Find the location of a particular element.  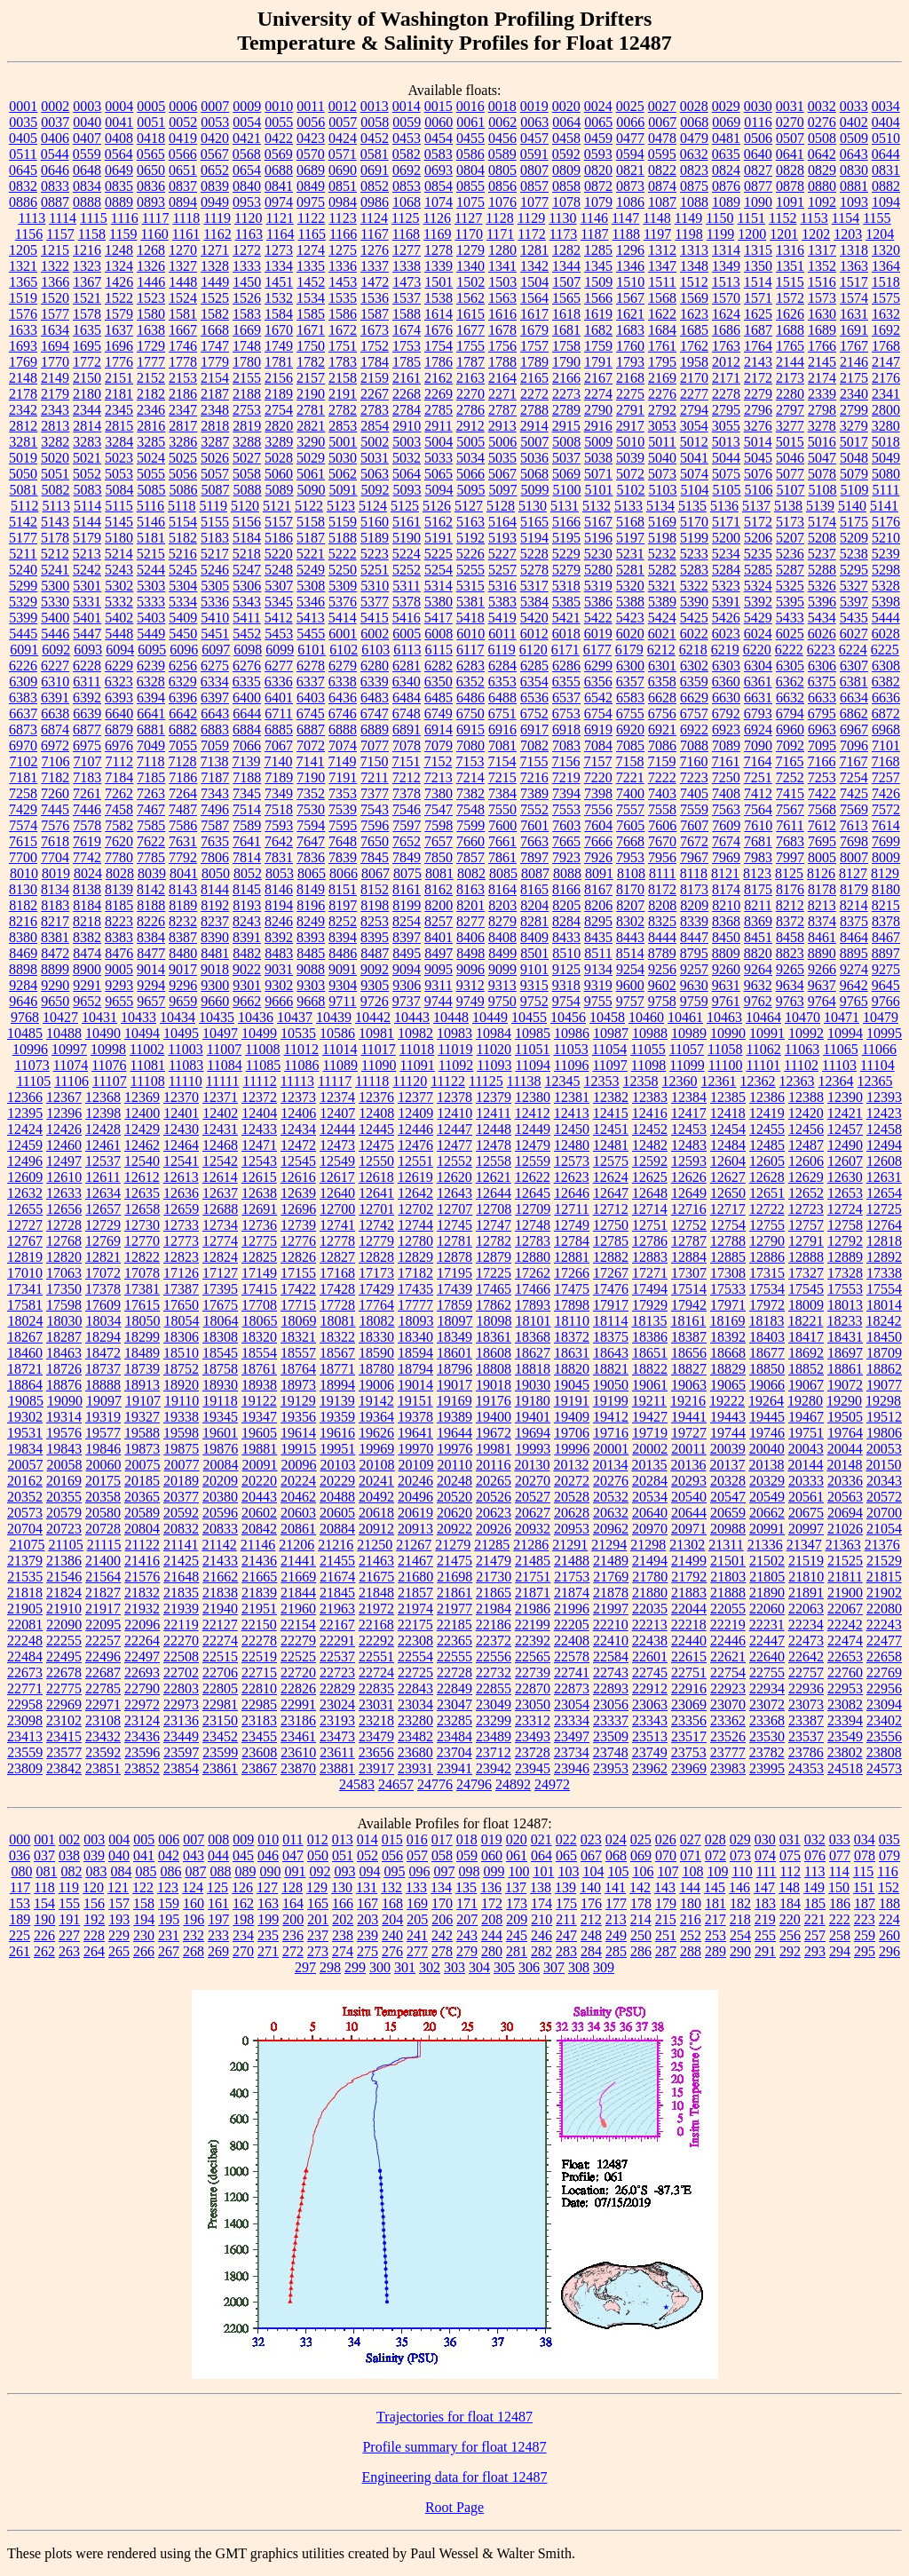

18938 is located at coordinates (259, 1384).